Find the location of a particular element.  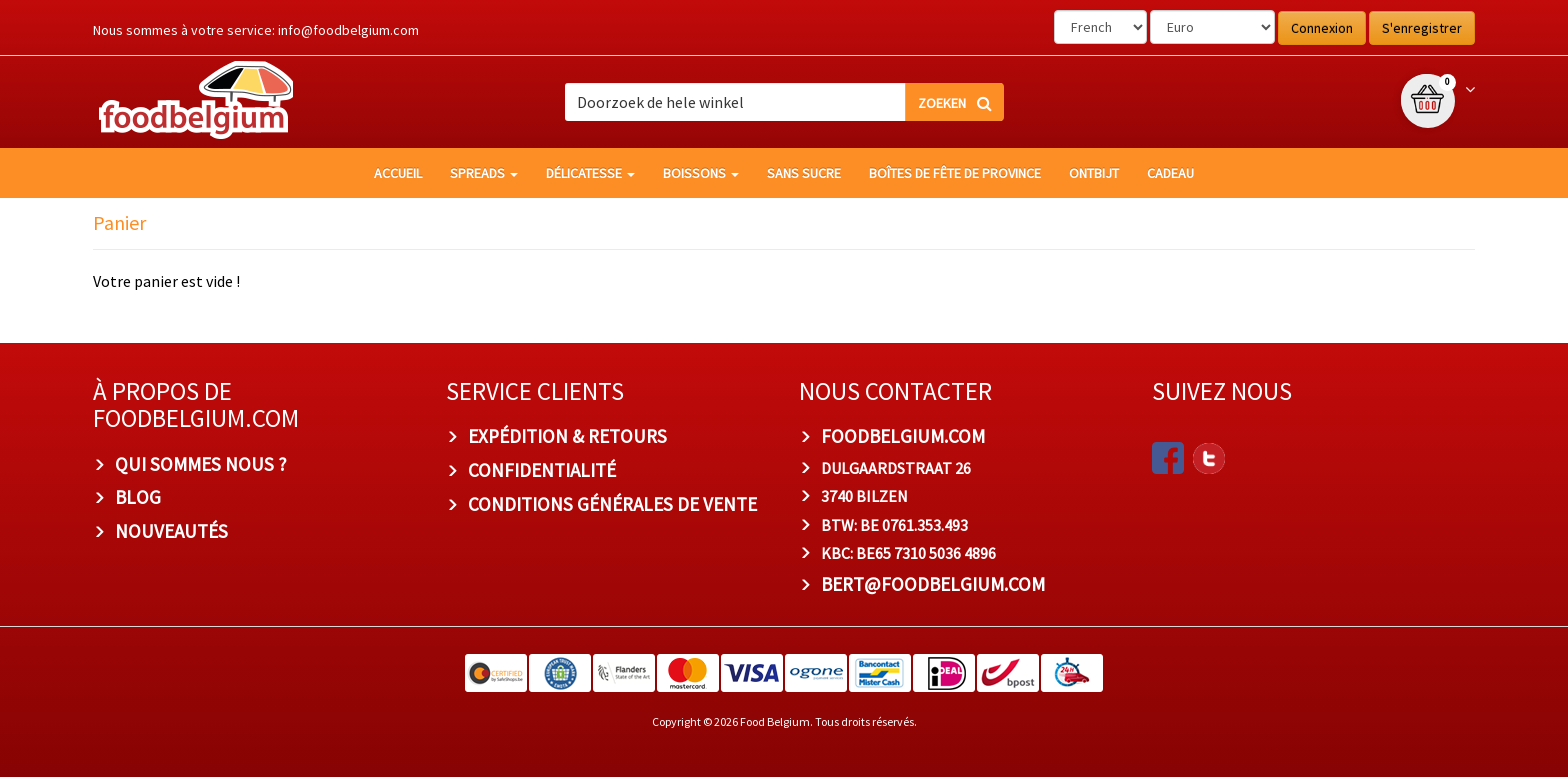

Accueil is located at coordinates (398, 173).